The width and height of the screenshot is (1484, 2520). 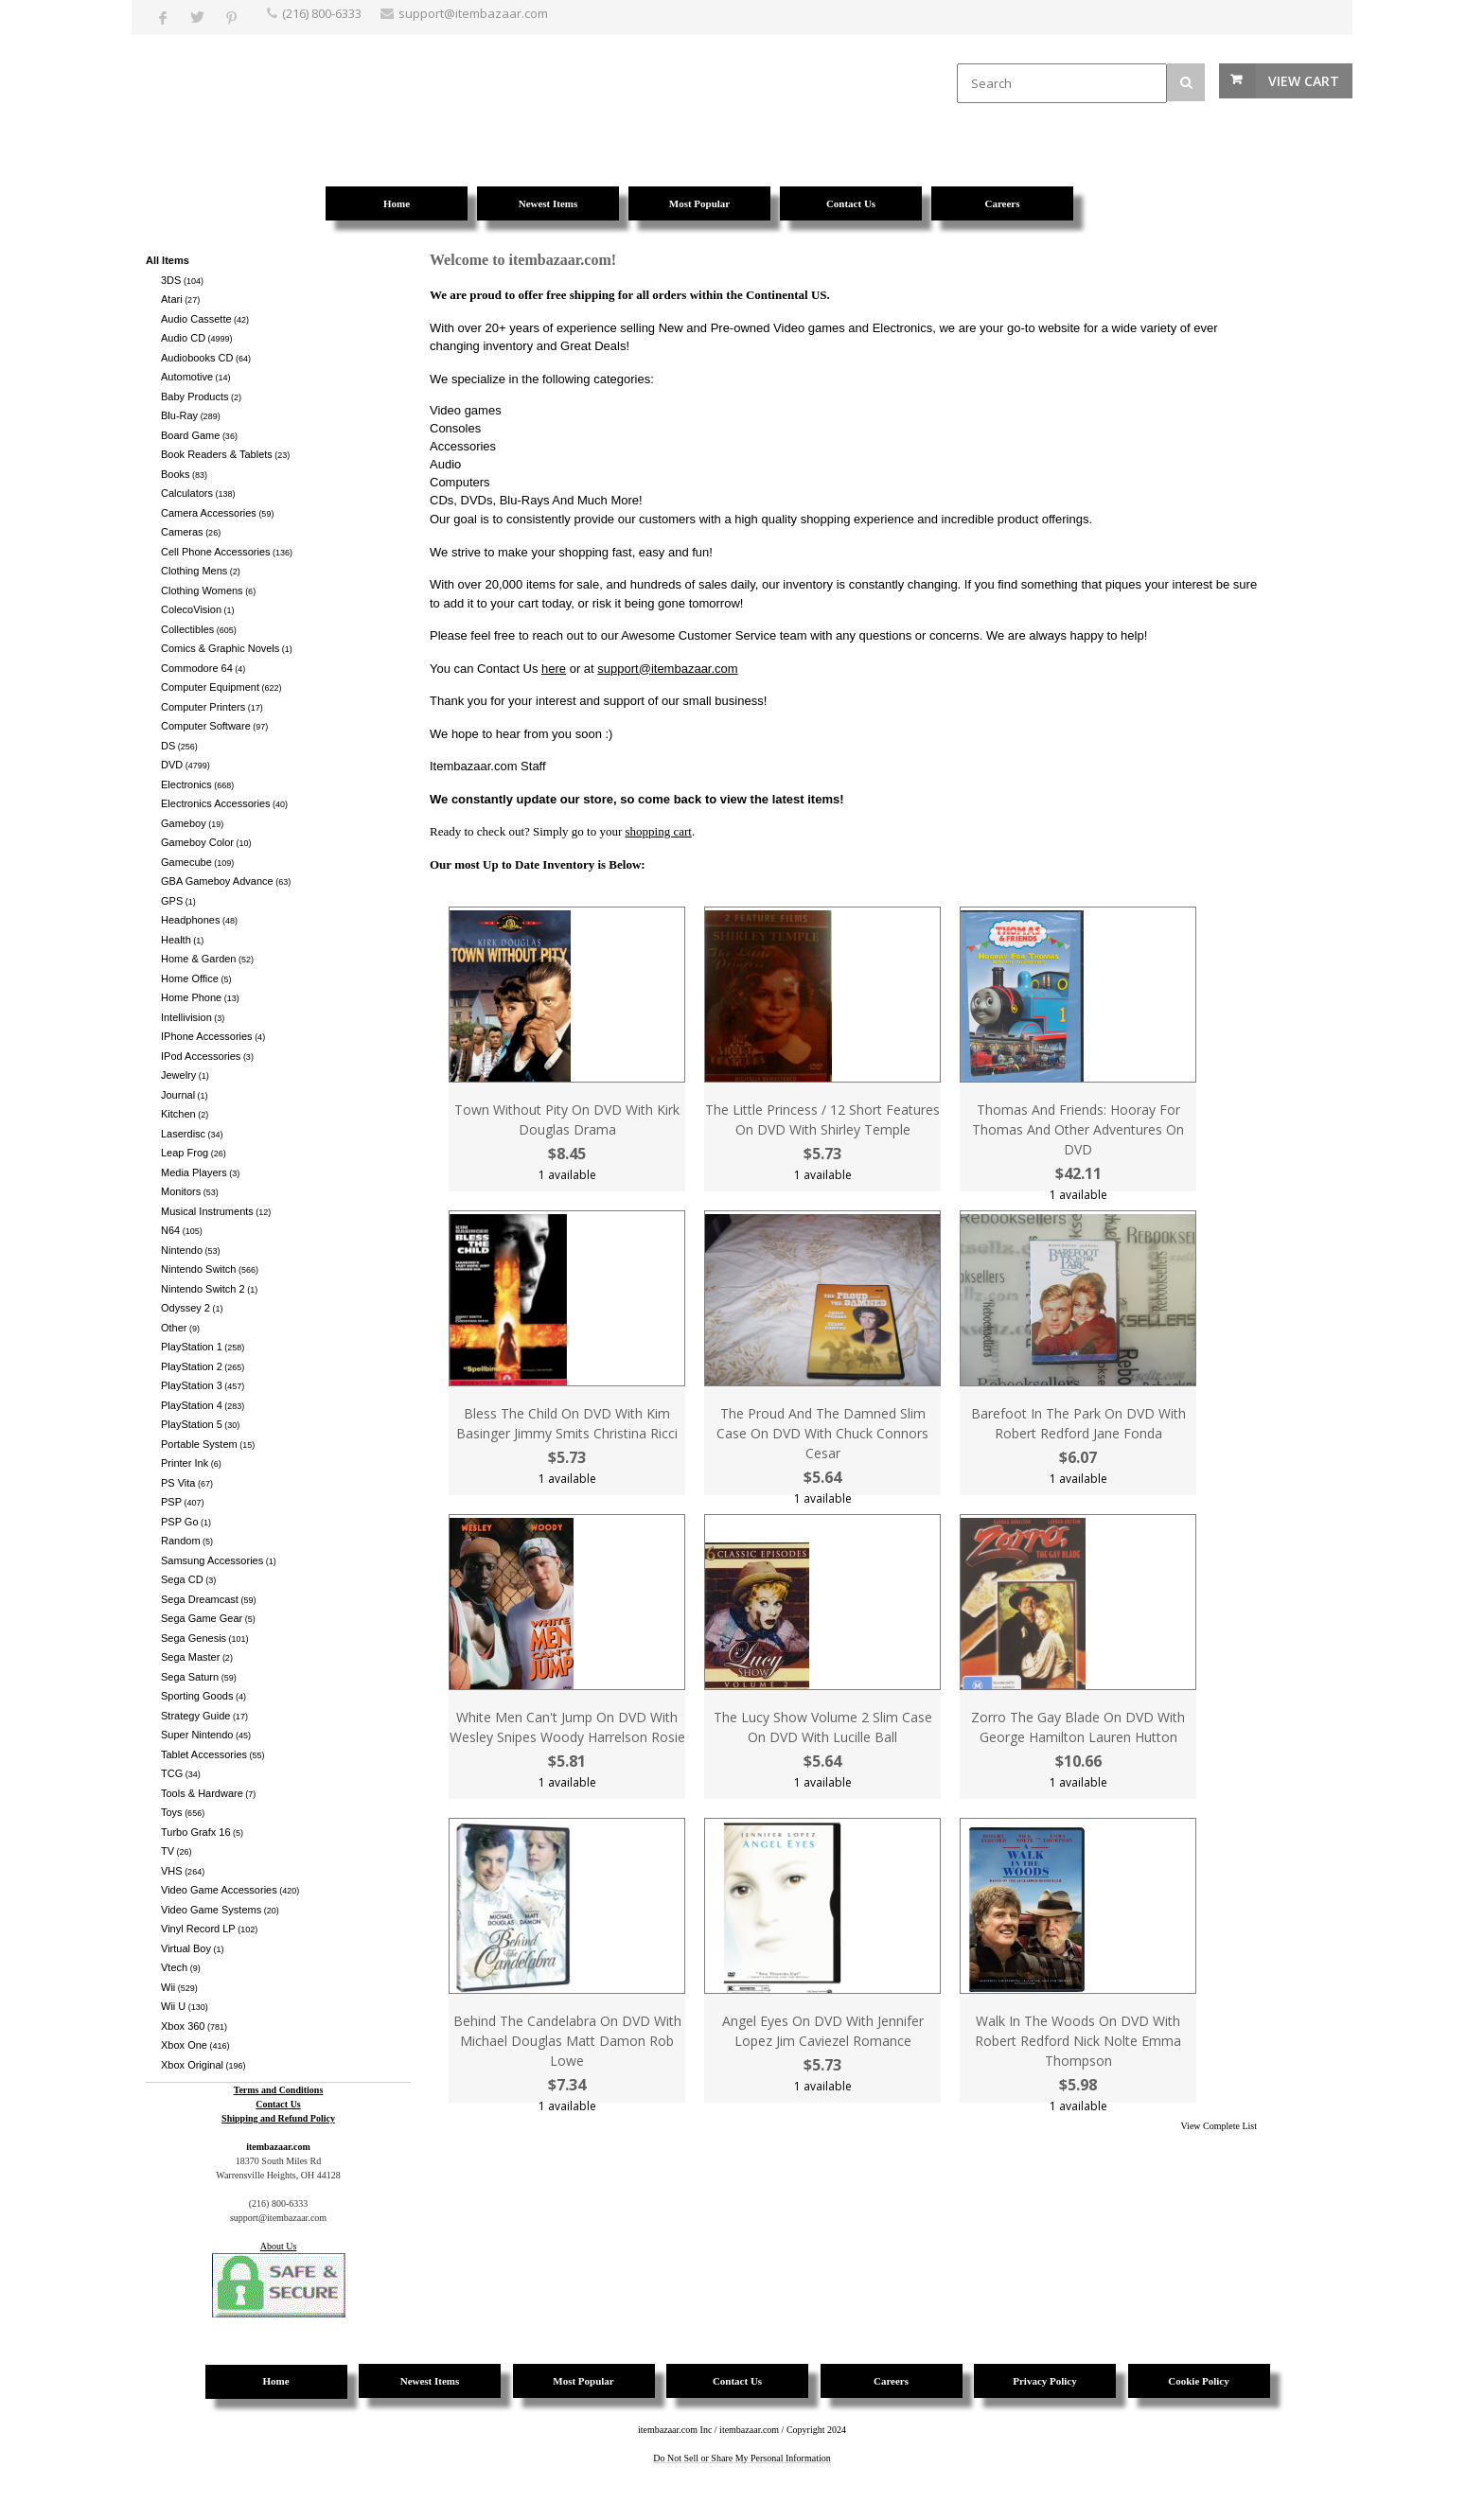 What do you see at coordinates (553, 668) in the screenshot?
I see `here` at bounding box center [553, 668].